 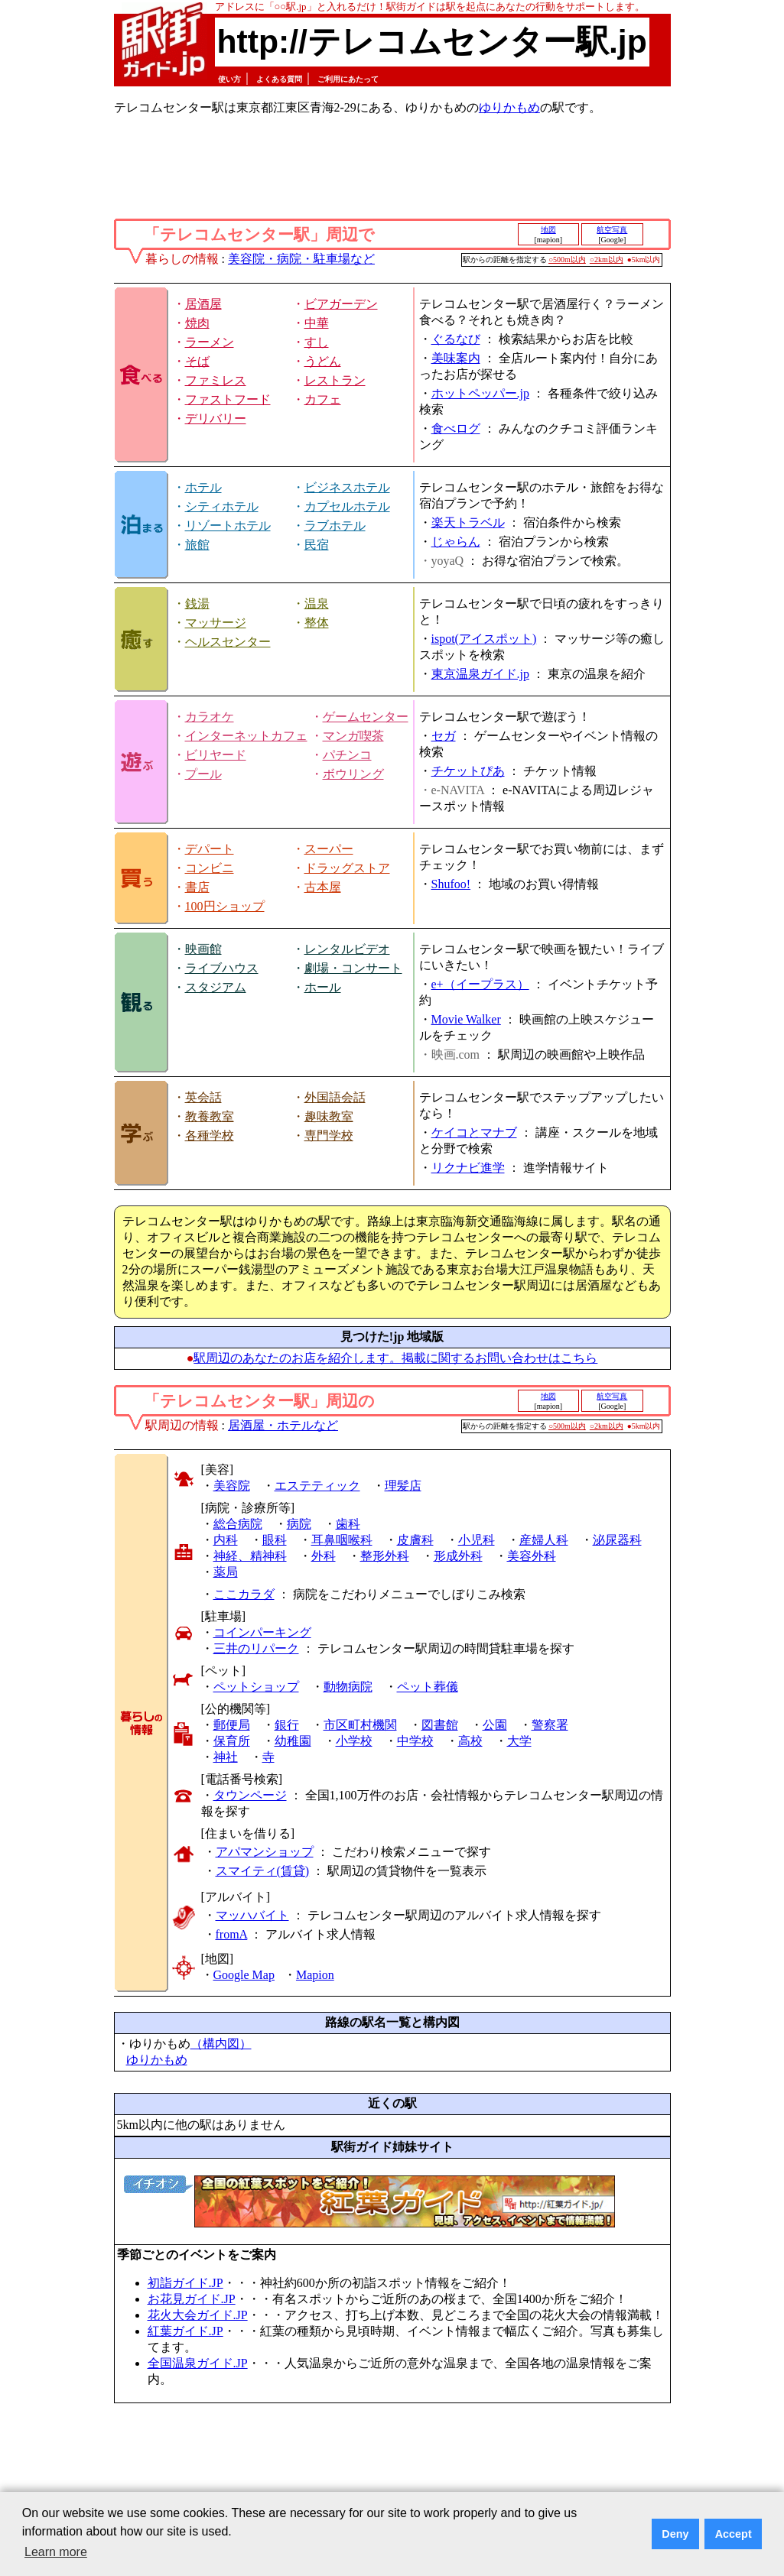 What do you see at coordinates (185, 2282) in the screenshot?
I see `初詣ガイド.JP` at bounding box center [185, 2282].